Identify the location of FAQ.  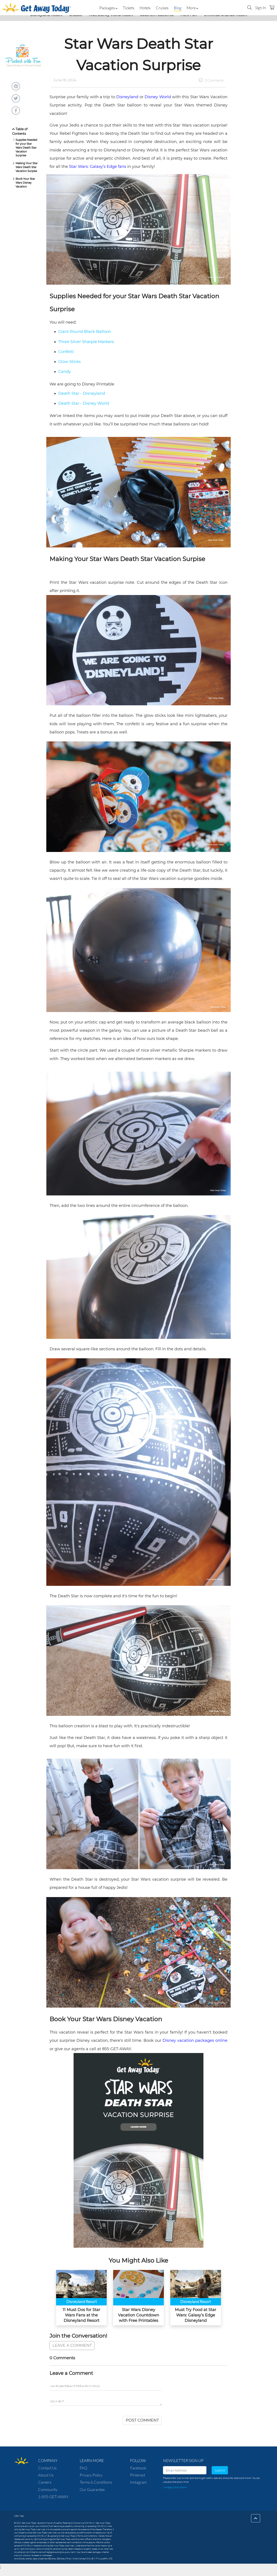
(83, 2474).